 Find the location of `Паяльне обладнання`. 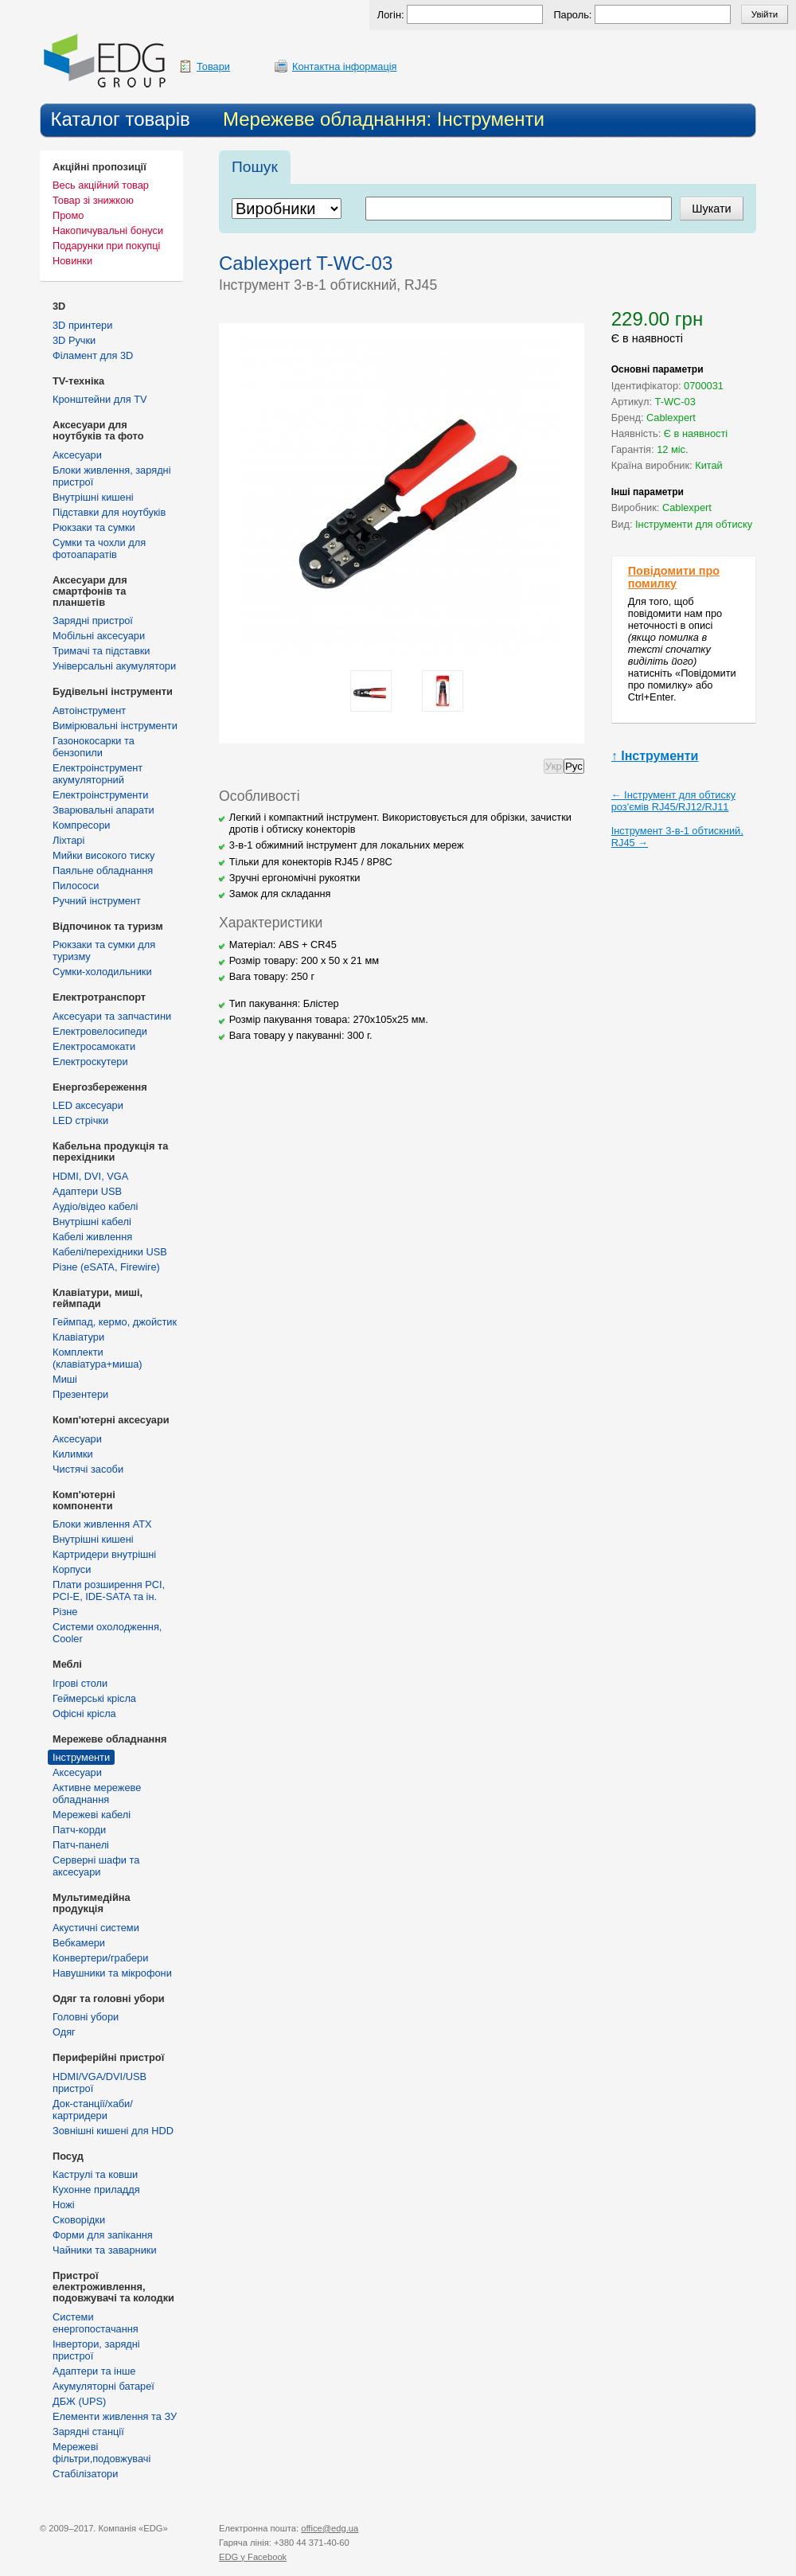

Паяльне обладнання is located at coordinates (103, 870).